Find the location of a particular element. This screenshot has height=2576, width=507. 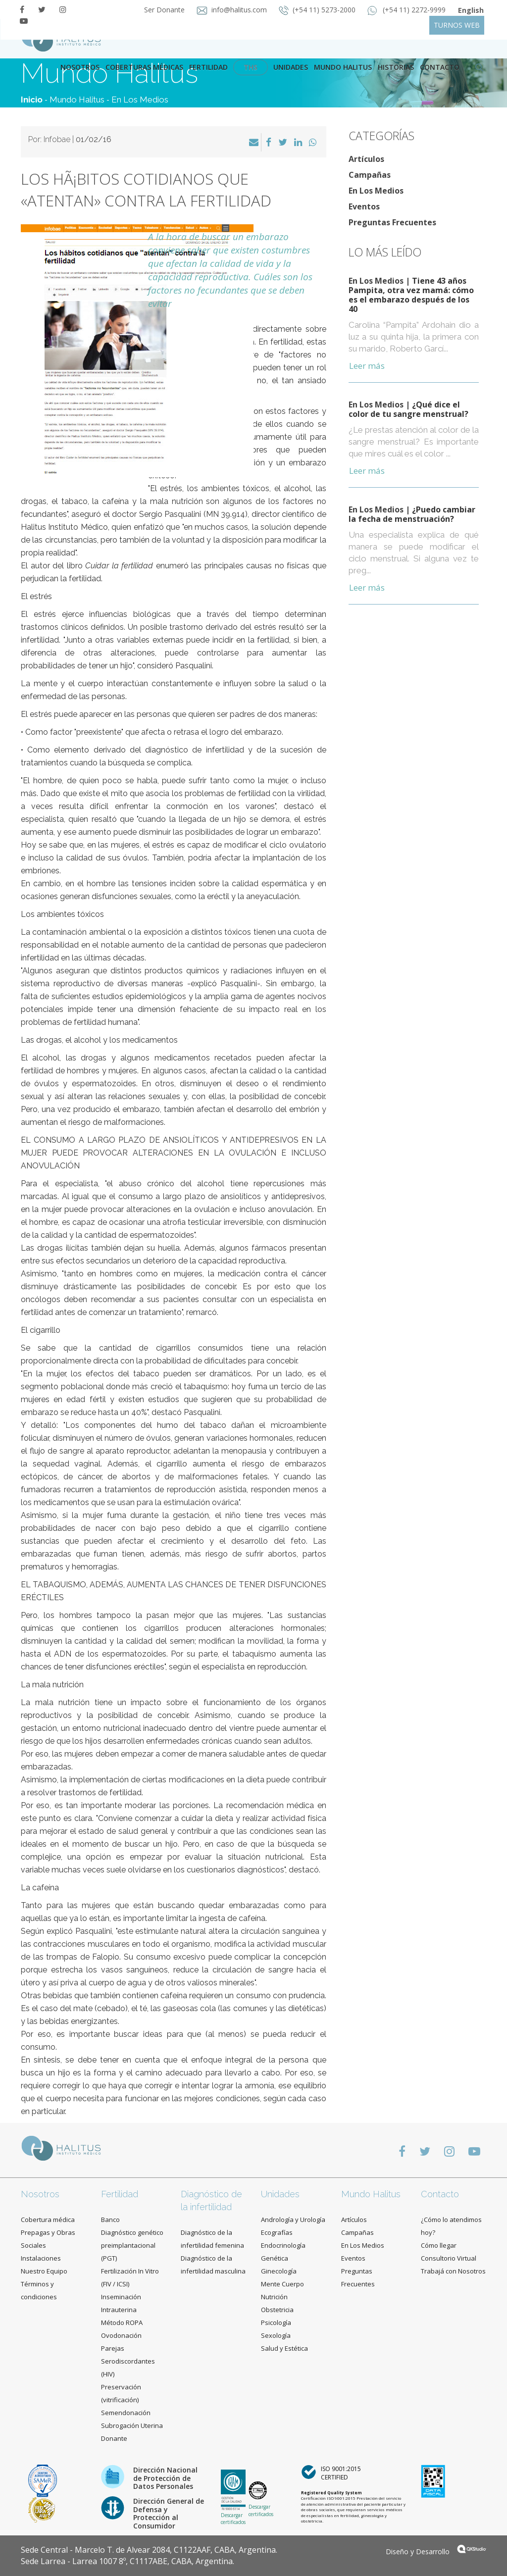

Fertilidad is located at coordinates (208, 67).